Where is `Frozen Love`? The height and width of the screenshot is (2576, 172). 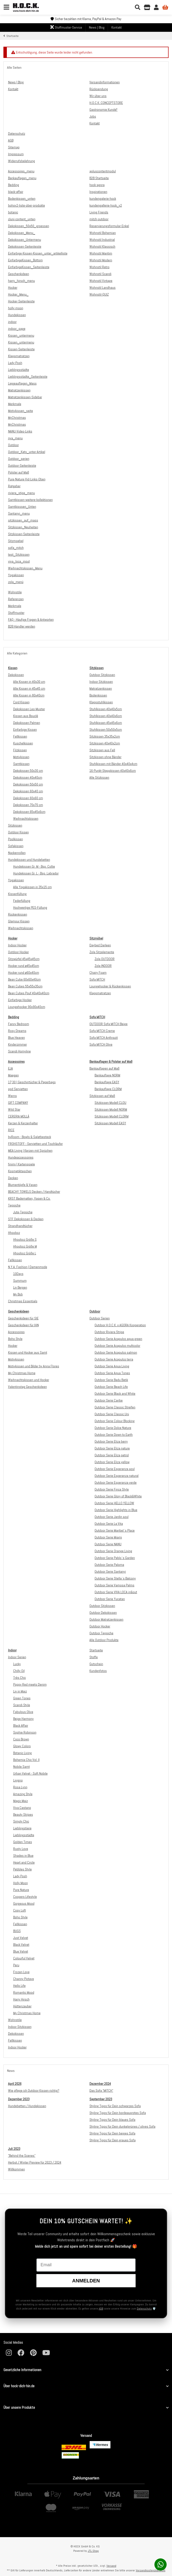 Frozen Love is located at coordinates (21, 1972).